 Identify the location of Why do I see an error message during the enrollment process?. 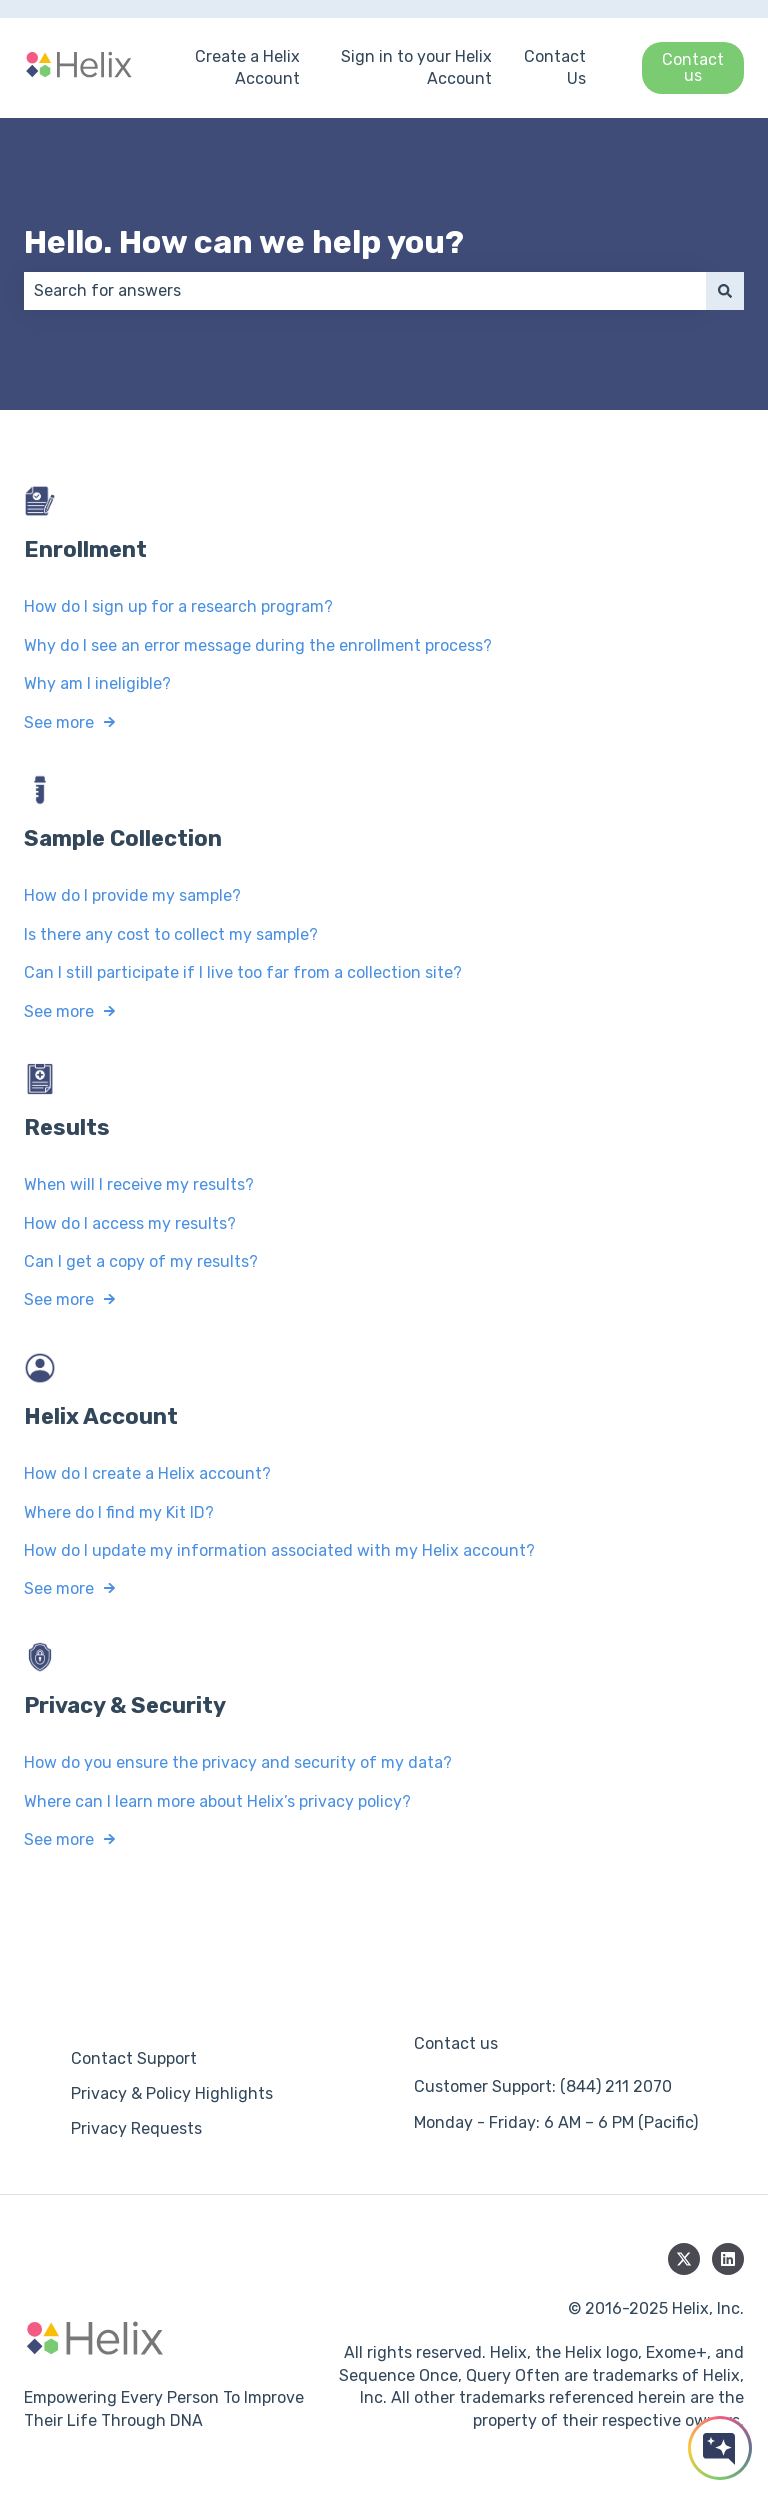
(258, 645).